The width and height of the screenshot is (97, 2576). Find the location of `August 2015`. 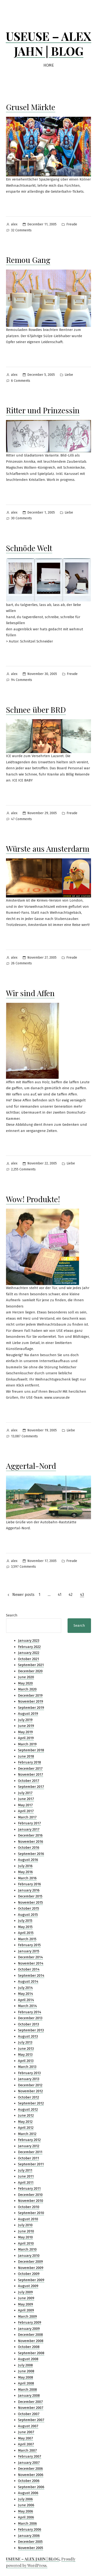

August 2015 is located at coordinates (28, 1914).